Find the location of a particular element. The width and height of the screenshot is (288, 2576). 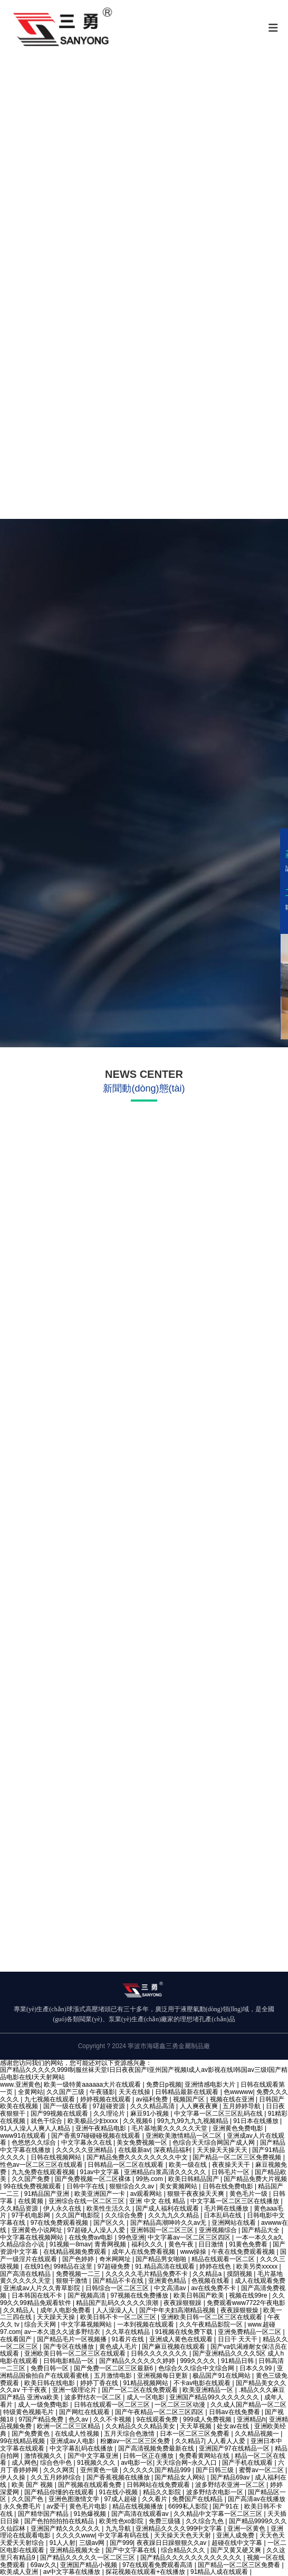

91人人射 is located at coordinates (62, 2542).